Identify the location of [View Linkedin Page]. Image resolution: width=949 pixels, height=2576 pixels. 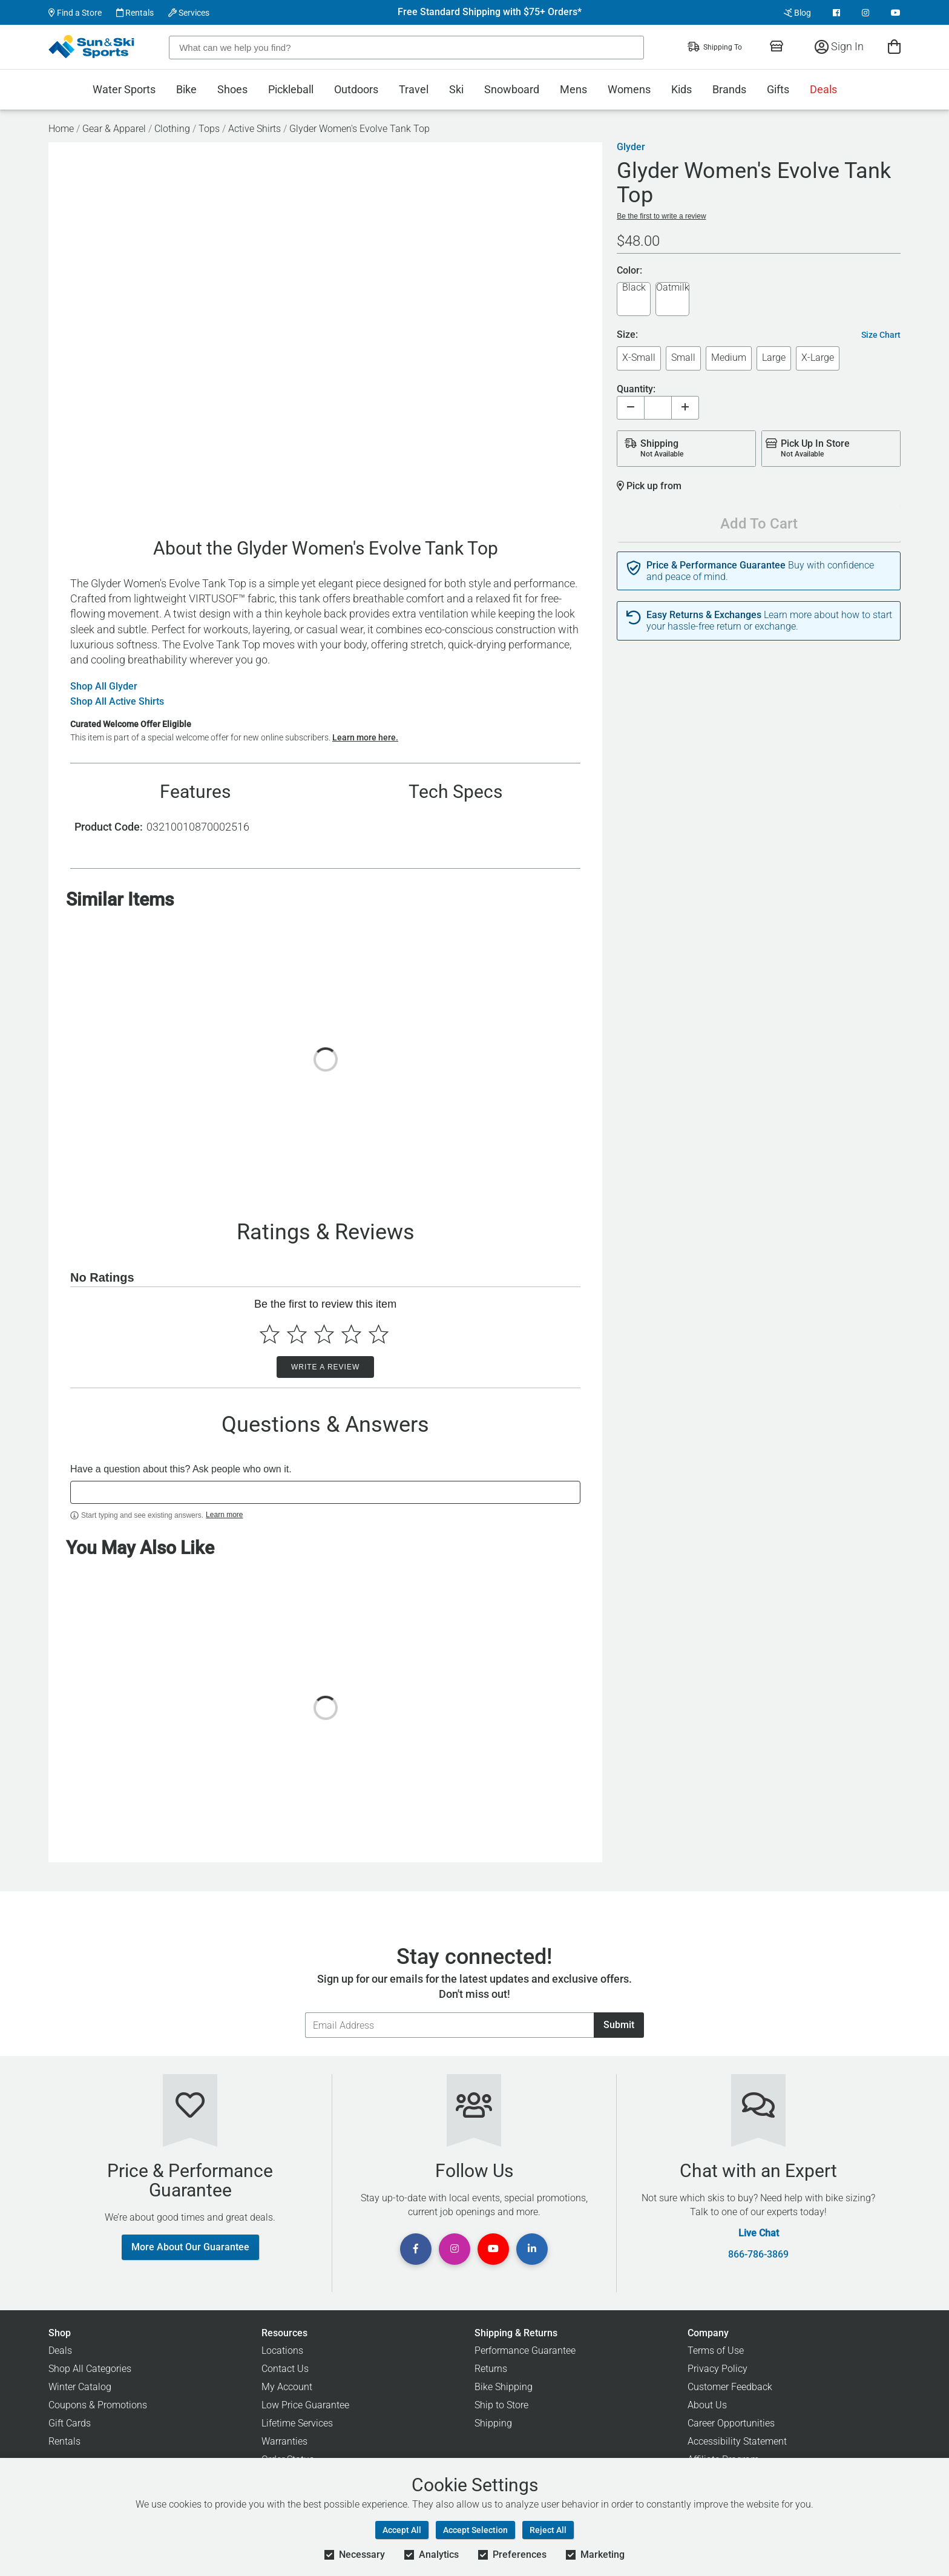
(532, 2249).